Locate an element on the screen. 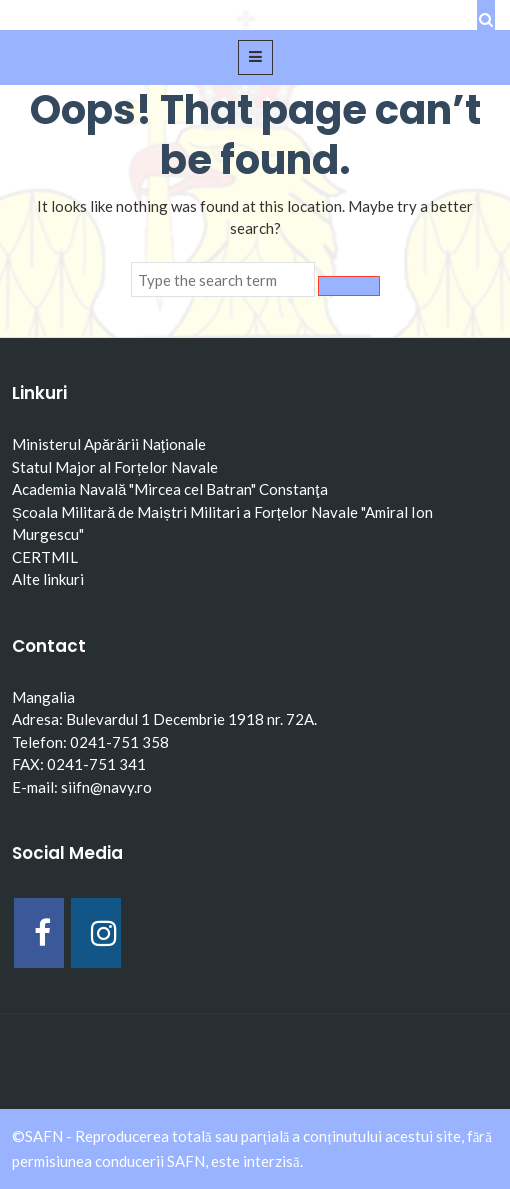 The width and height of the screenshot is (510, 1189). Alte linkuri is located at coordinates (48, 579).